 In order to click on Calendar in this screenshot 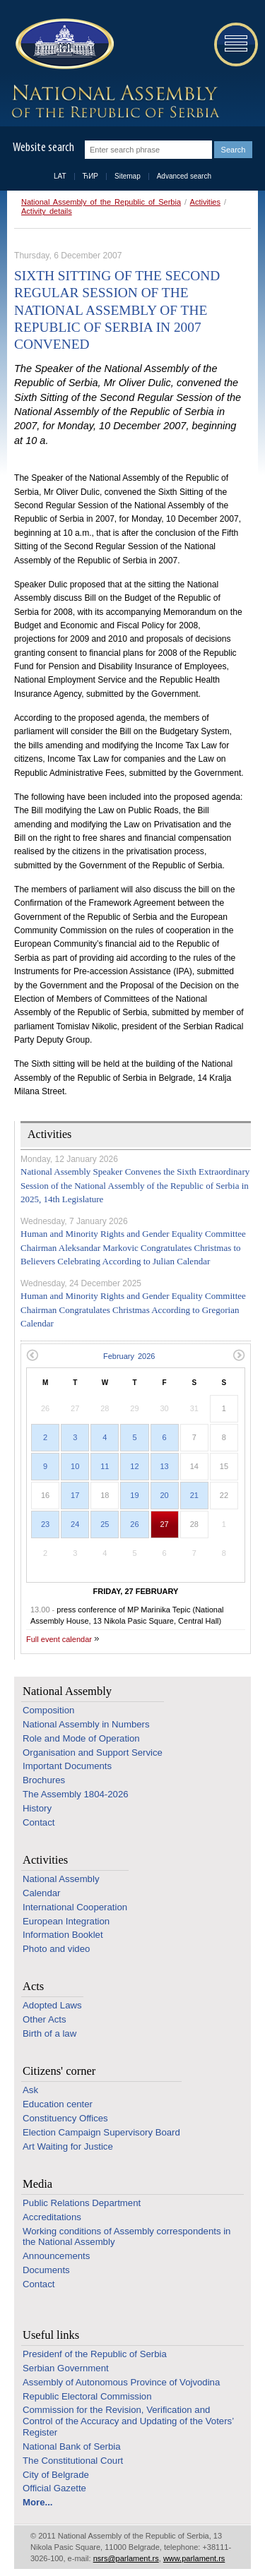, I will do `click(42, 1893)`.